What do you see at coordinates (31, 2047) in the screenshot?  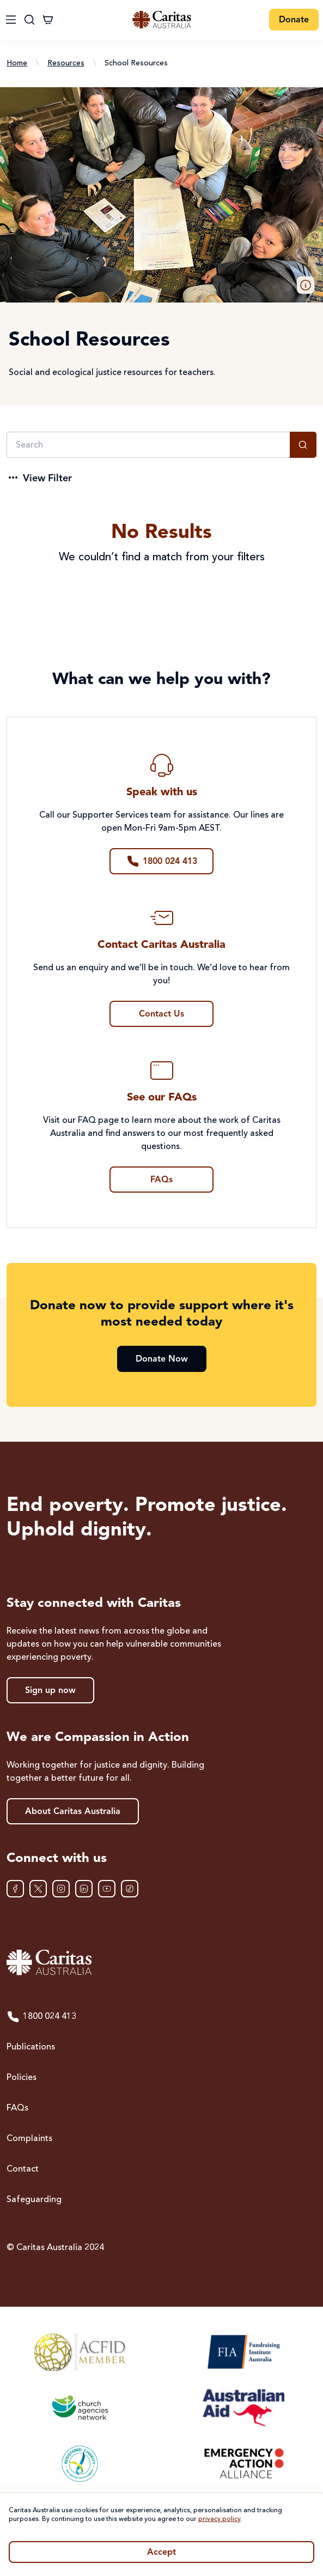 I see `Publications` at bounding box center [31, 2047].